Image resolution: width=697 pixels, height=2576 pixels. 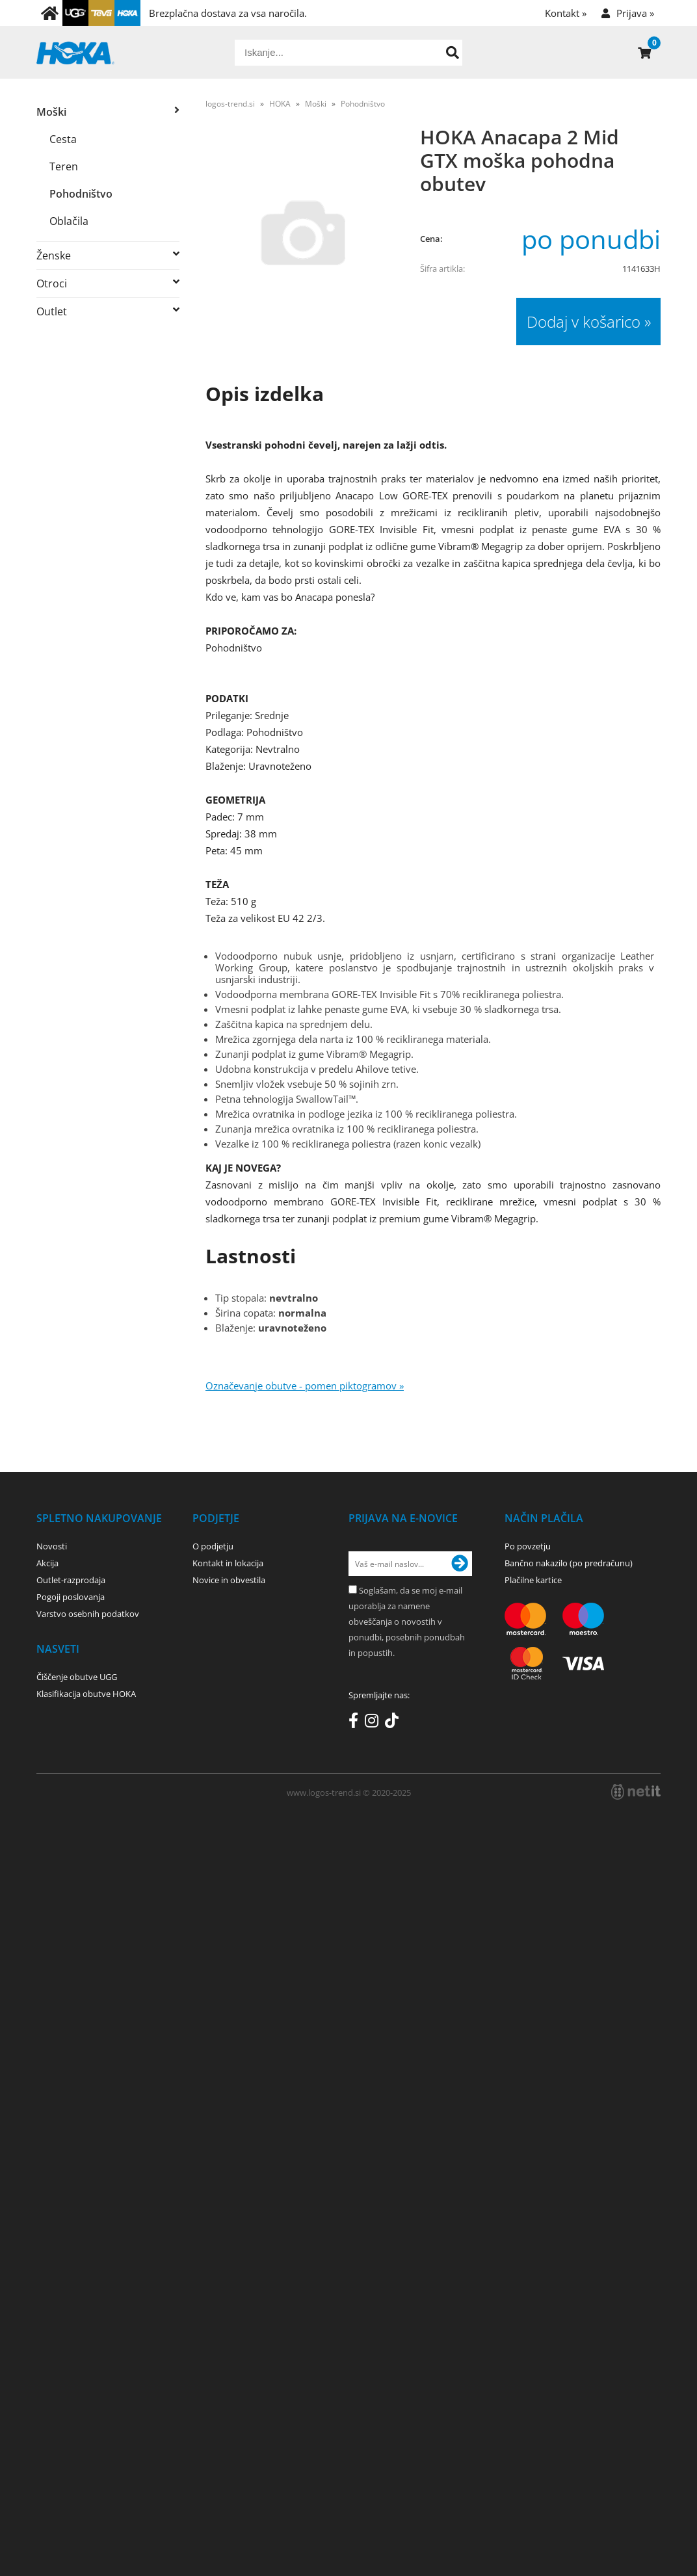 What do you see at coordinates (76, 1677) in the screenshot?
I see `Čiščenje obutve UGG` at bounding box center [76, 1677].